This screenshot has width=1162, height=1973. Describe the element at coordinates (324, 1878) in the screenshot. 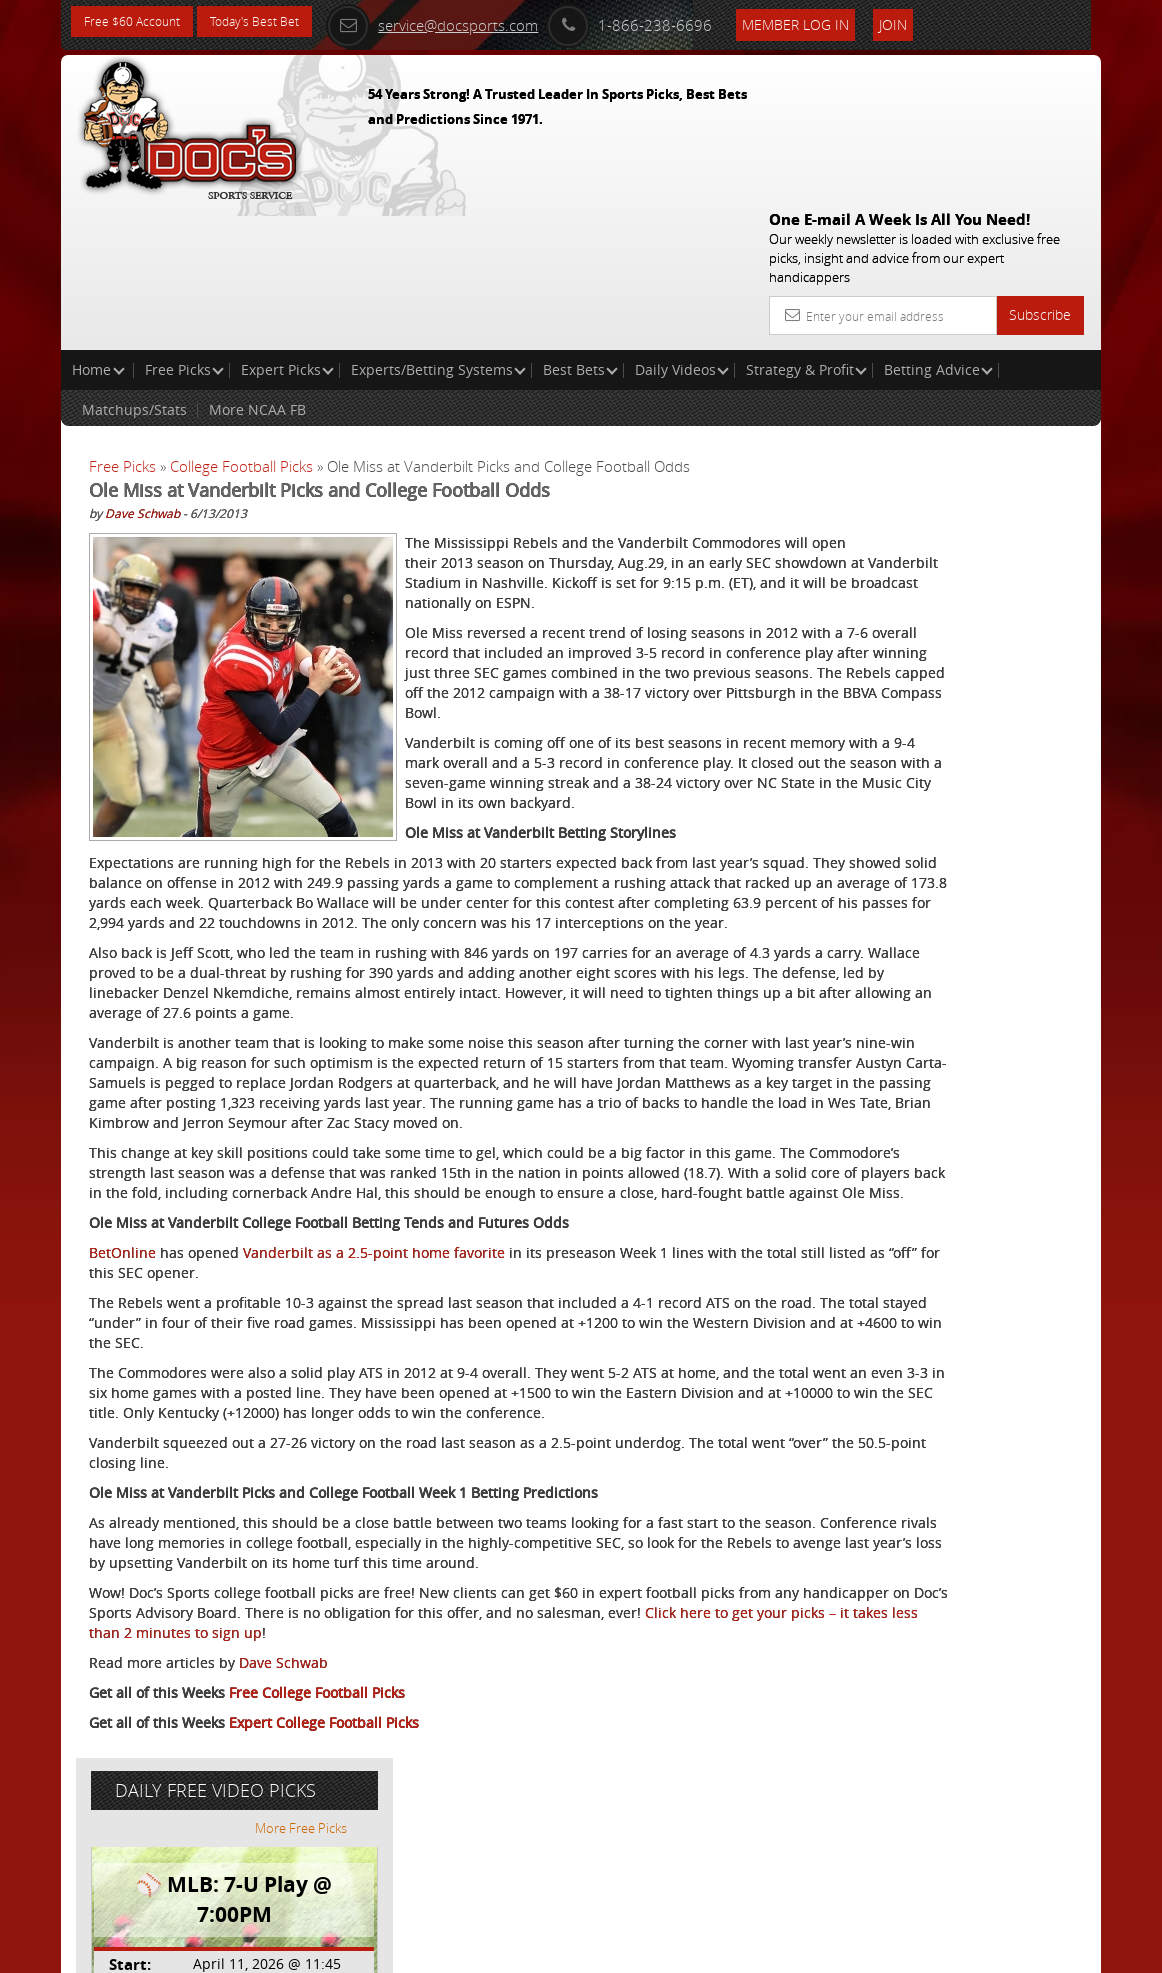

I see `Expert College Football Picks` at that location.